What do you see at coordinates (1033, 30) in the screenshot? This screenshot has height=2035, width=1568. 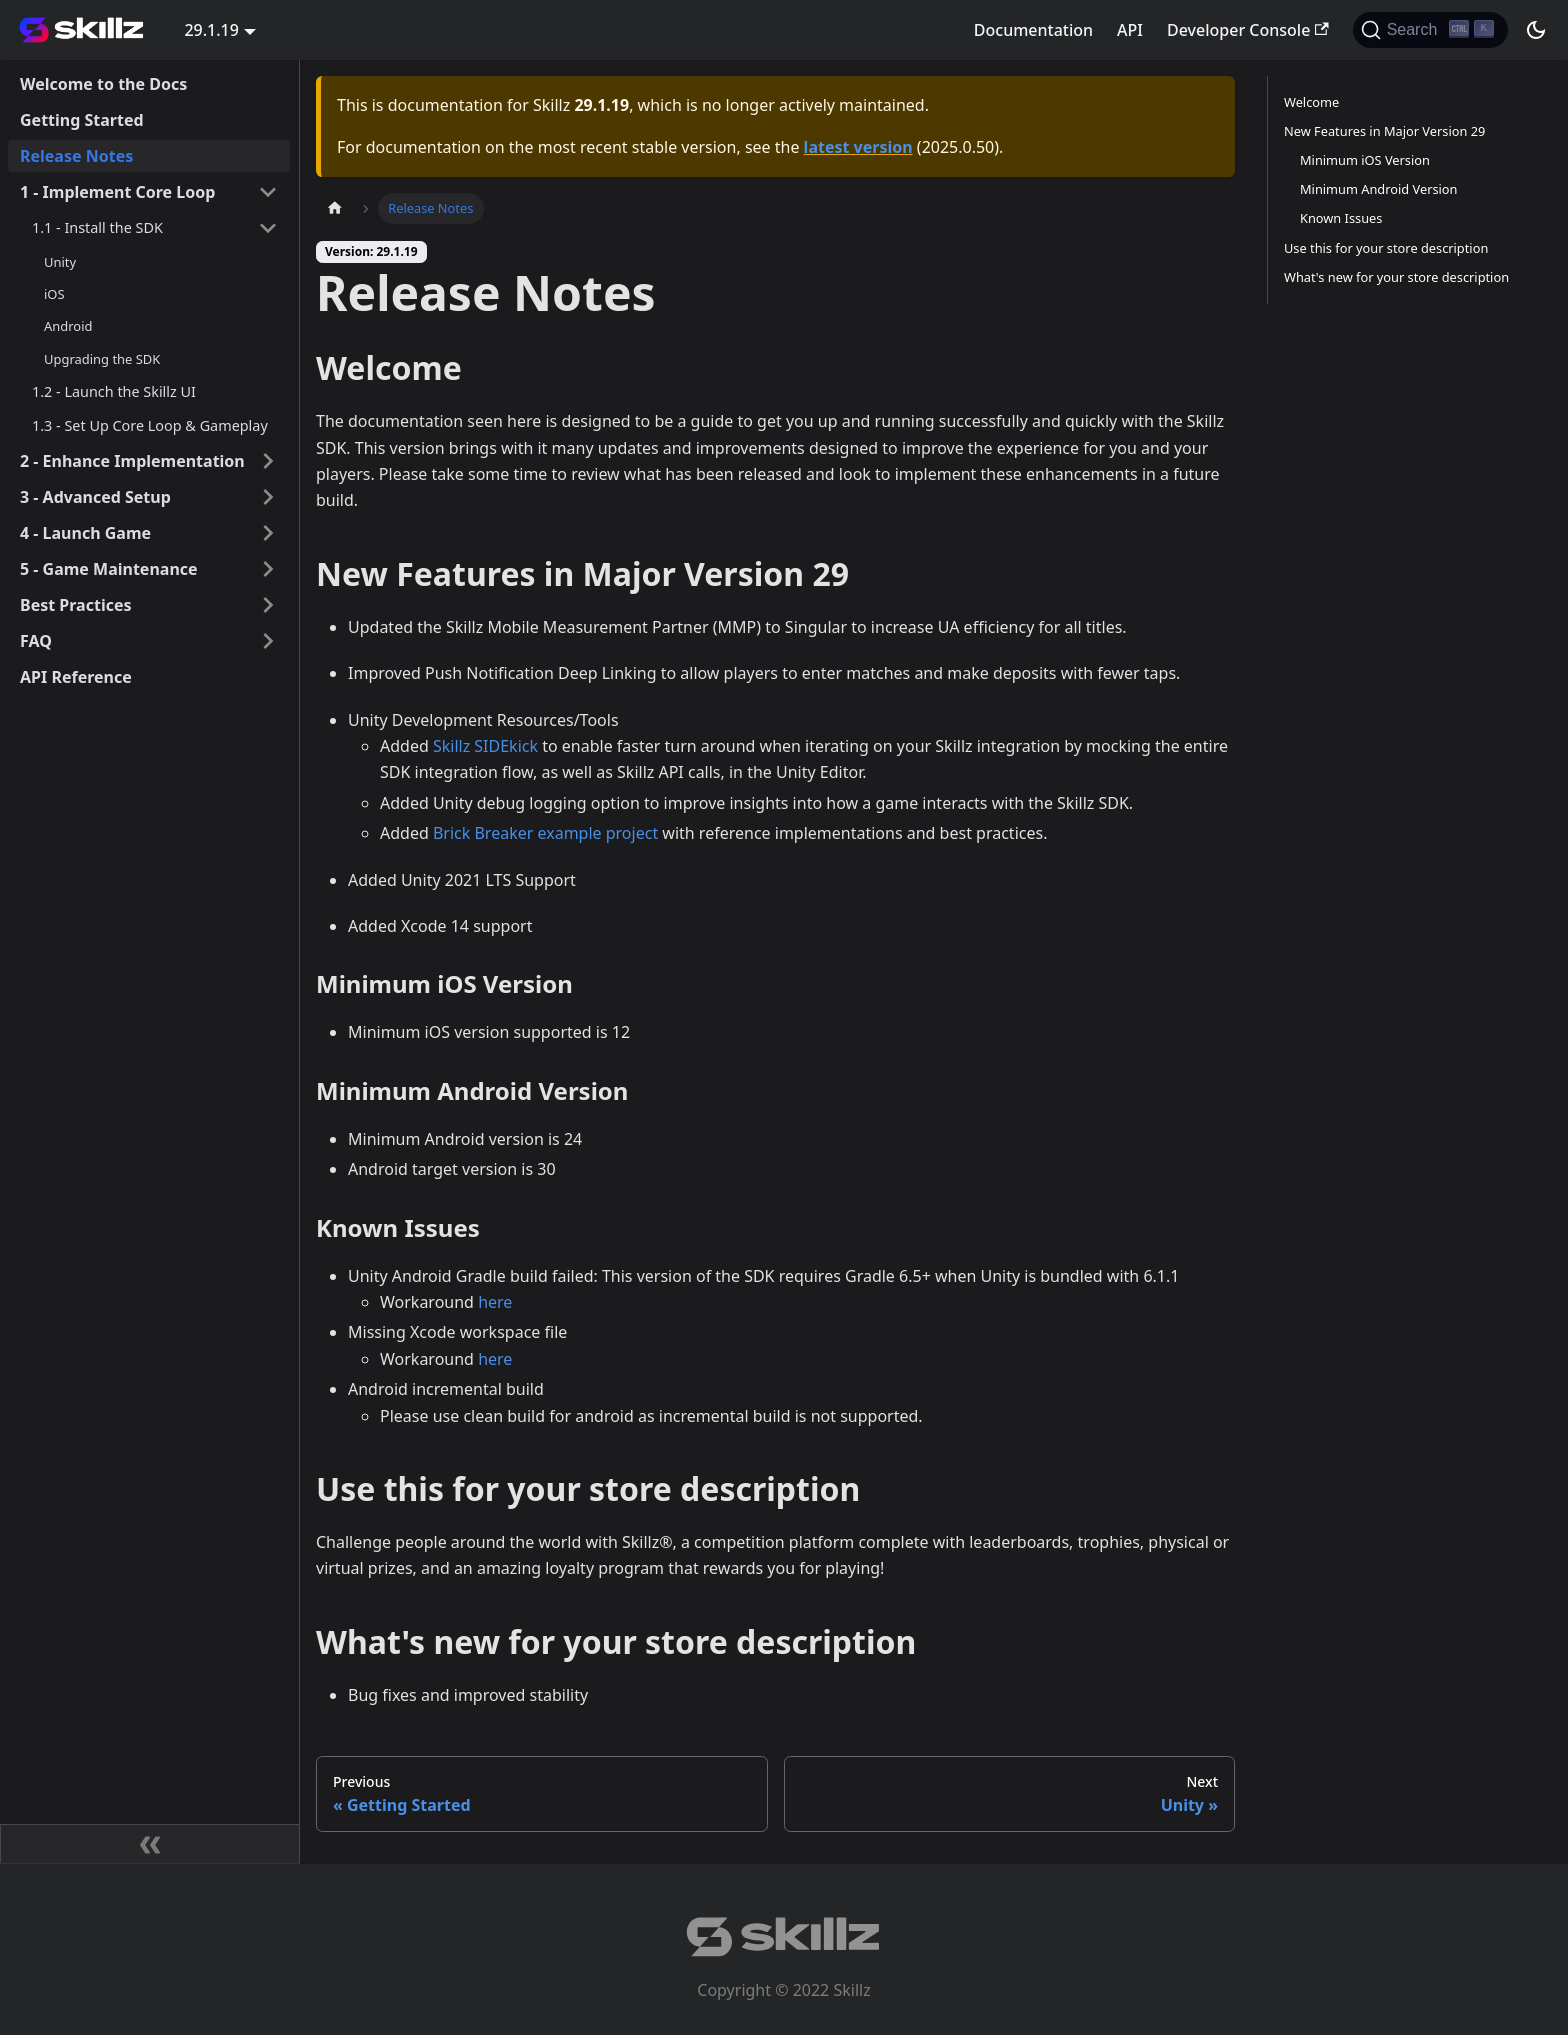 I see `Documentation` at bounding box center [1033, 30].